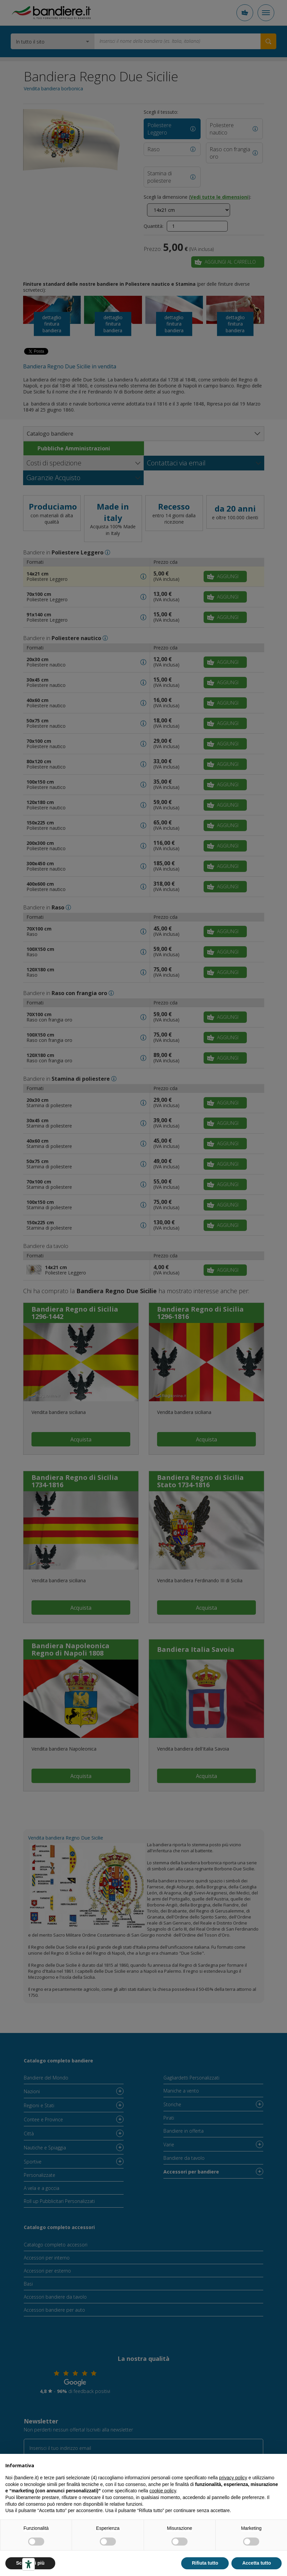 This screenshot has height=2576, width=287. I want to click on [Strumenti di accessibilità], so click(28, 2564).